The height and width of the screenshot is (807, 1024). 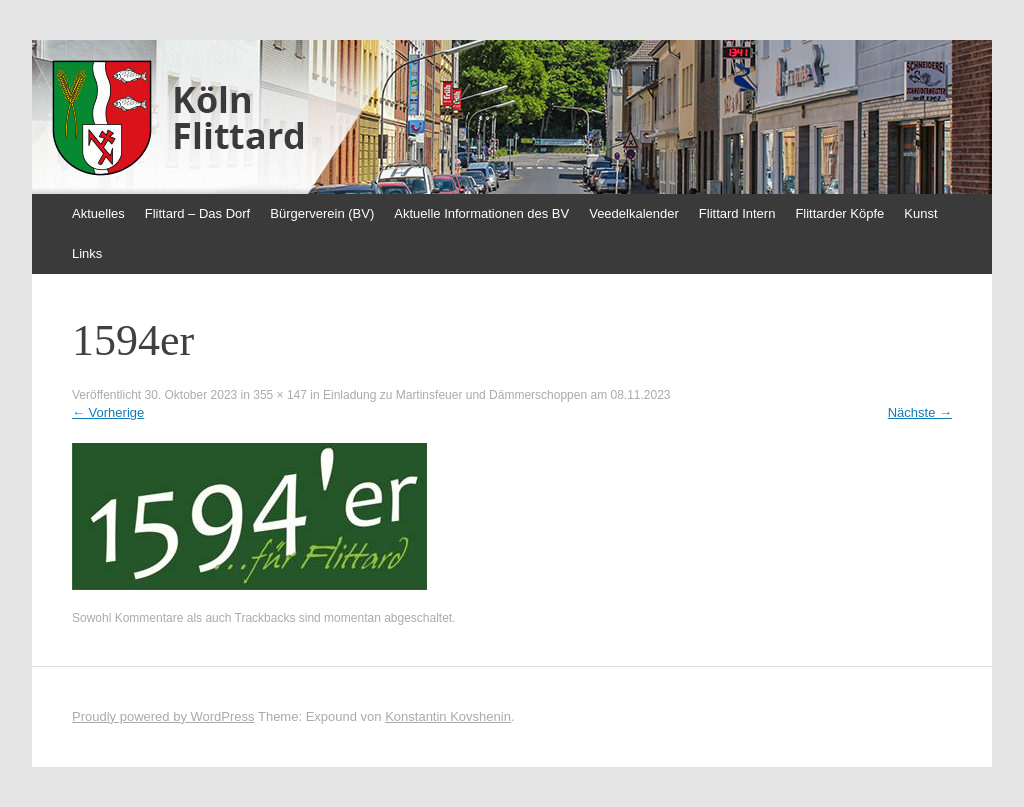 What do you see at coordinates (839, 213) in the screenshot?
I see `Flittarder Köpfe` at bounding box center [839, 213].